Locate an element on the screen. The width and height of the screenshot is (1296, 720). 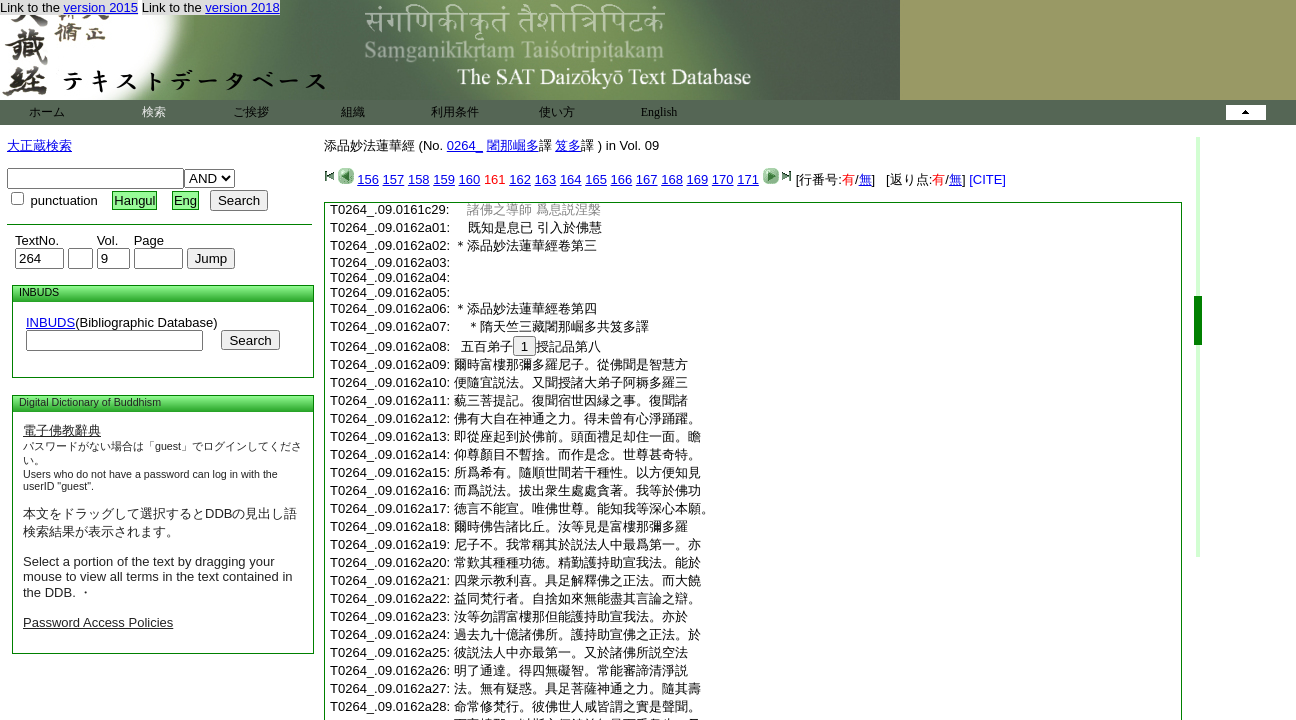
而爲説法。拔出衆生處處貪著。我等於佛功 is located at coordinates (577, 490).